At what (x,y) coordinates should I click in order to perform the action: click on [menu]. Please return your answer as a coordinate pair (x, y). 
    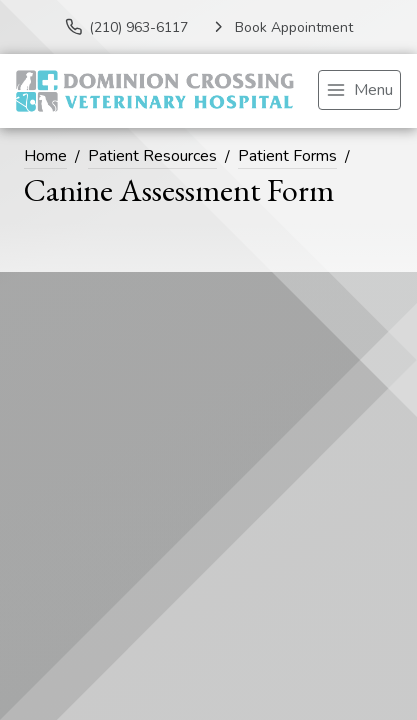
    Looking at the image, I should click on (359, 90).